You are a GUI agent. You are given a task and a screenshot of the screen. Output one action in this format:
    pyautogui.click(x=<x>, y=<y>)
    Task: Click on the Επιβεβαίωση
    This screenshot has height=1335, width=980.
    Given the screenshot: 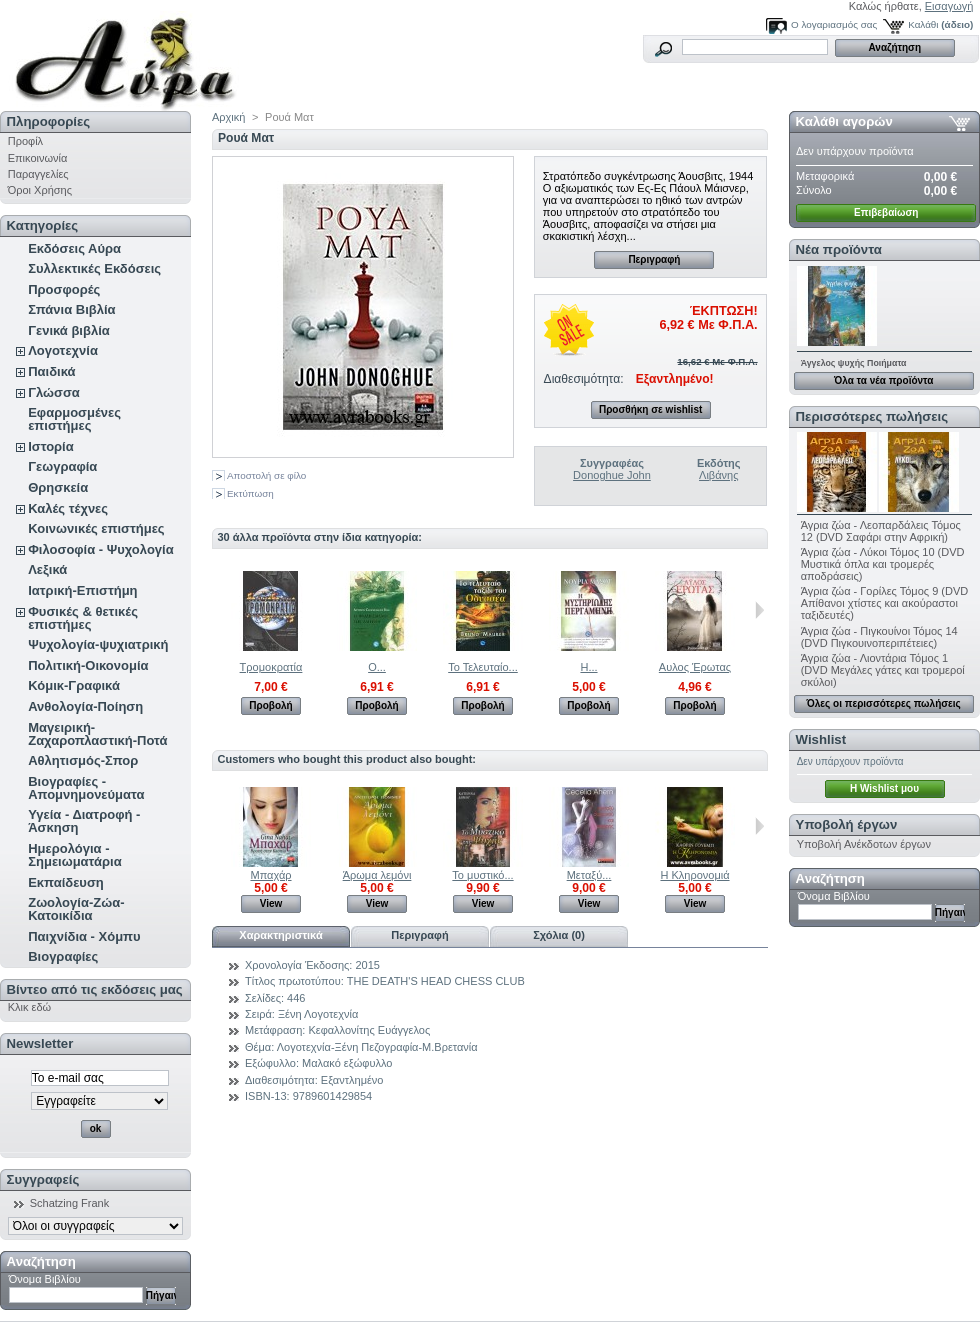 What is the action you would take?
    pyautogui.click(x=886, y=212)
    